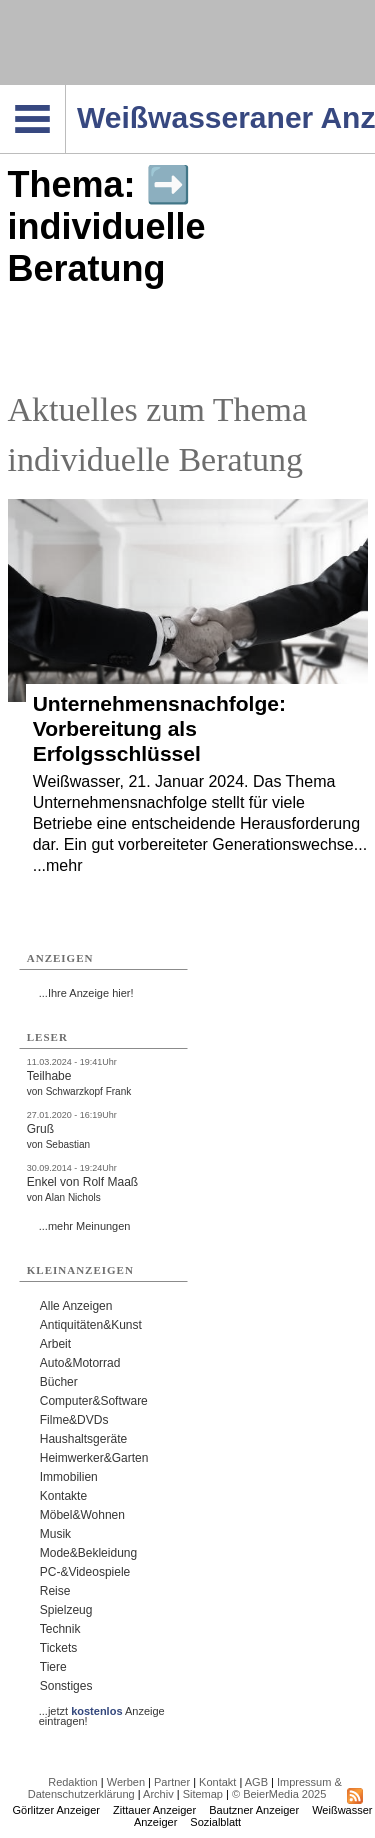 The width and height of the screenshot is (375, 1838). What do you see at coordinates (94, 1458) in the screenshot?
I see `Heimwerker&Garten` at bounding box center [94, 1458].